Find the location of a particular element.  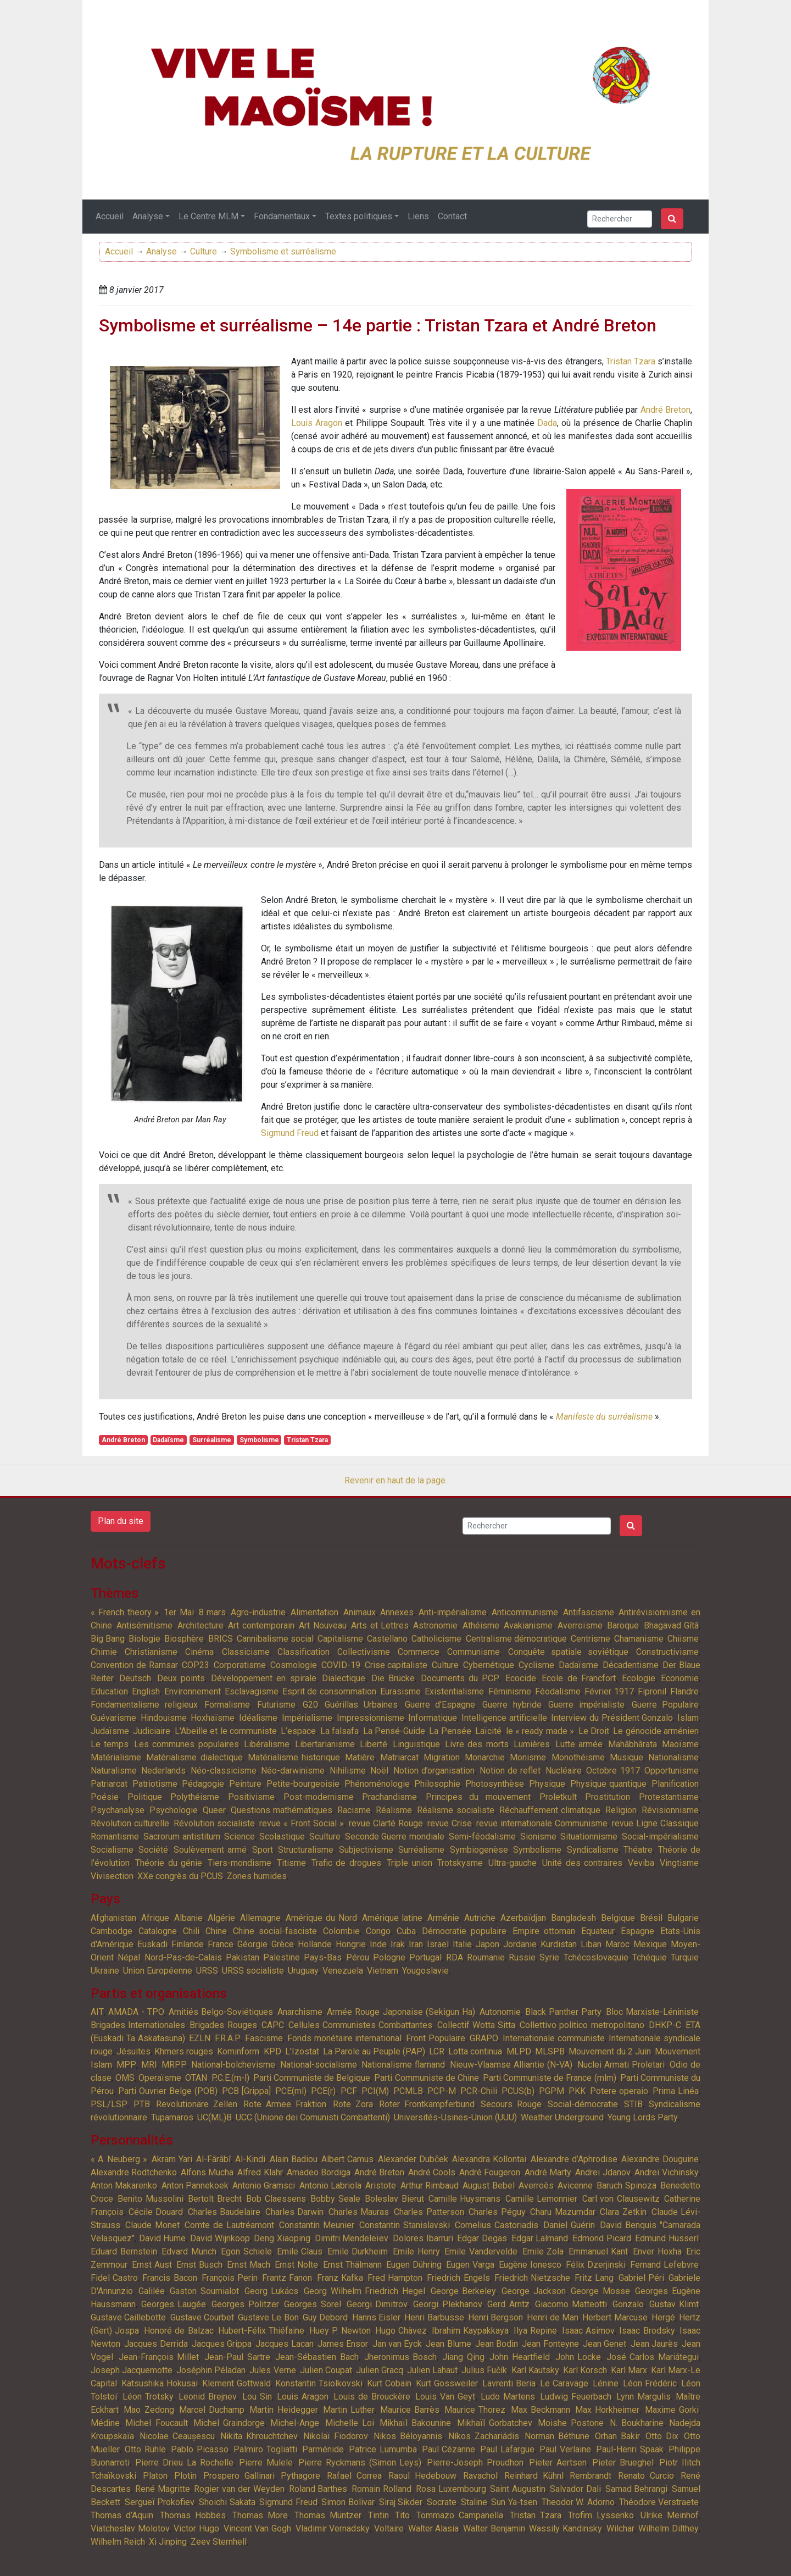

André Marty is located at coordinates (548, 2172).